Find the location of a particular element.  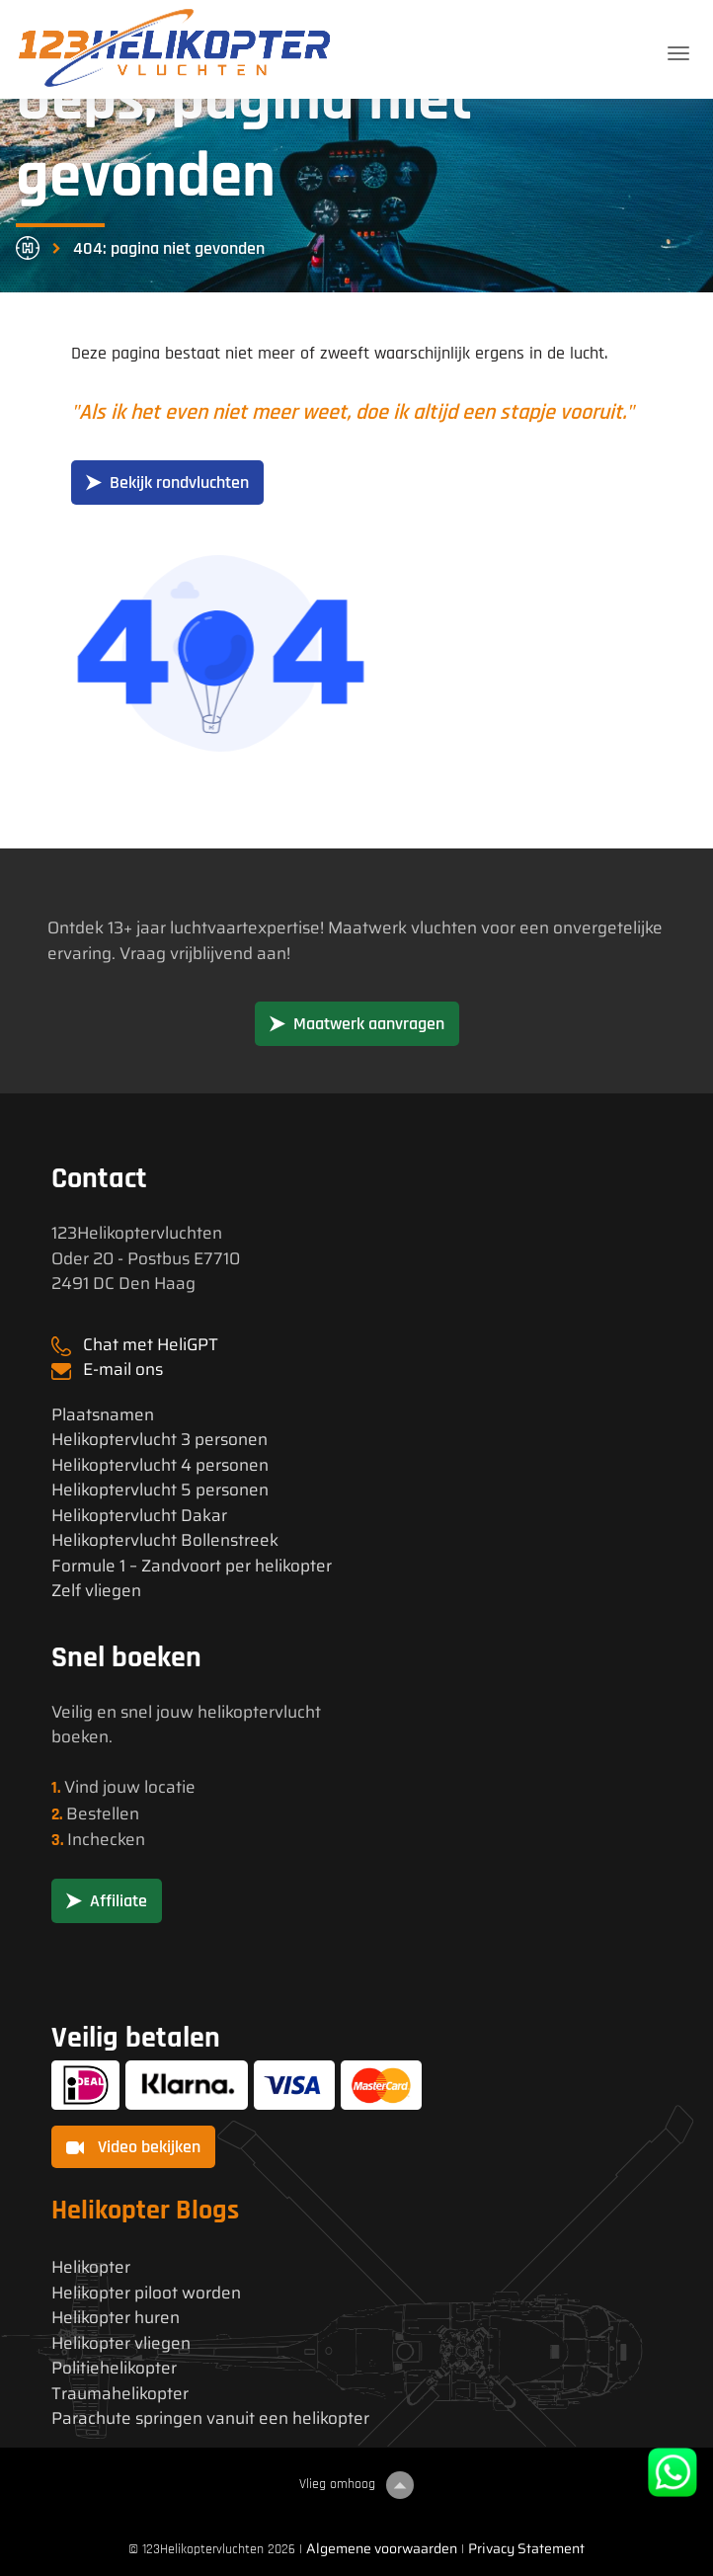

Algemene voorwaarden is located at coordinates (381, 2548).